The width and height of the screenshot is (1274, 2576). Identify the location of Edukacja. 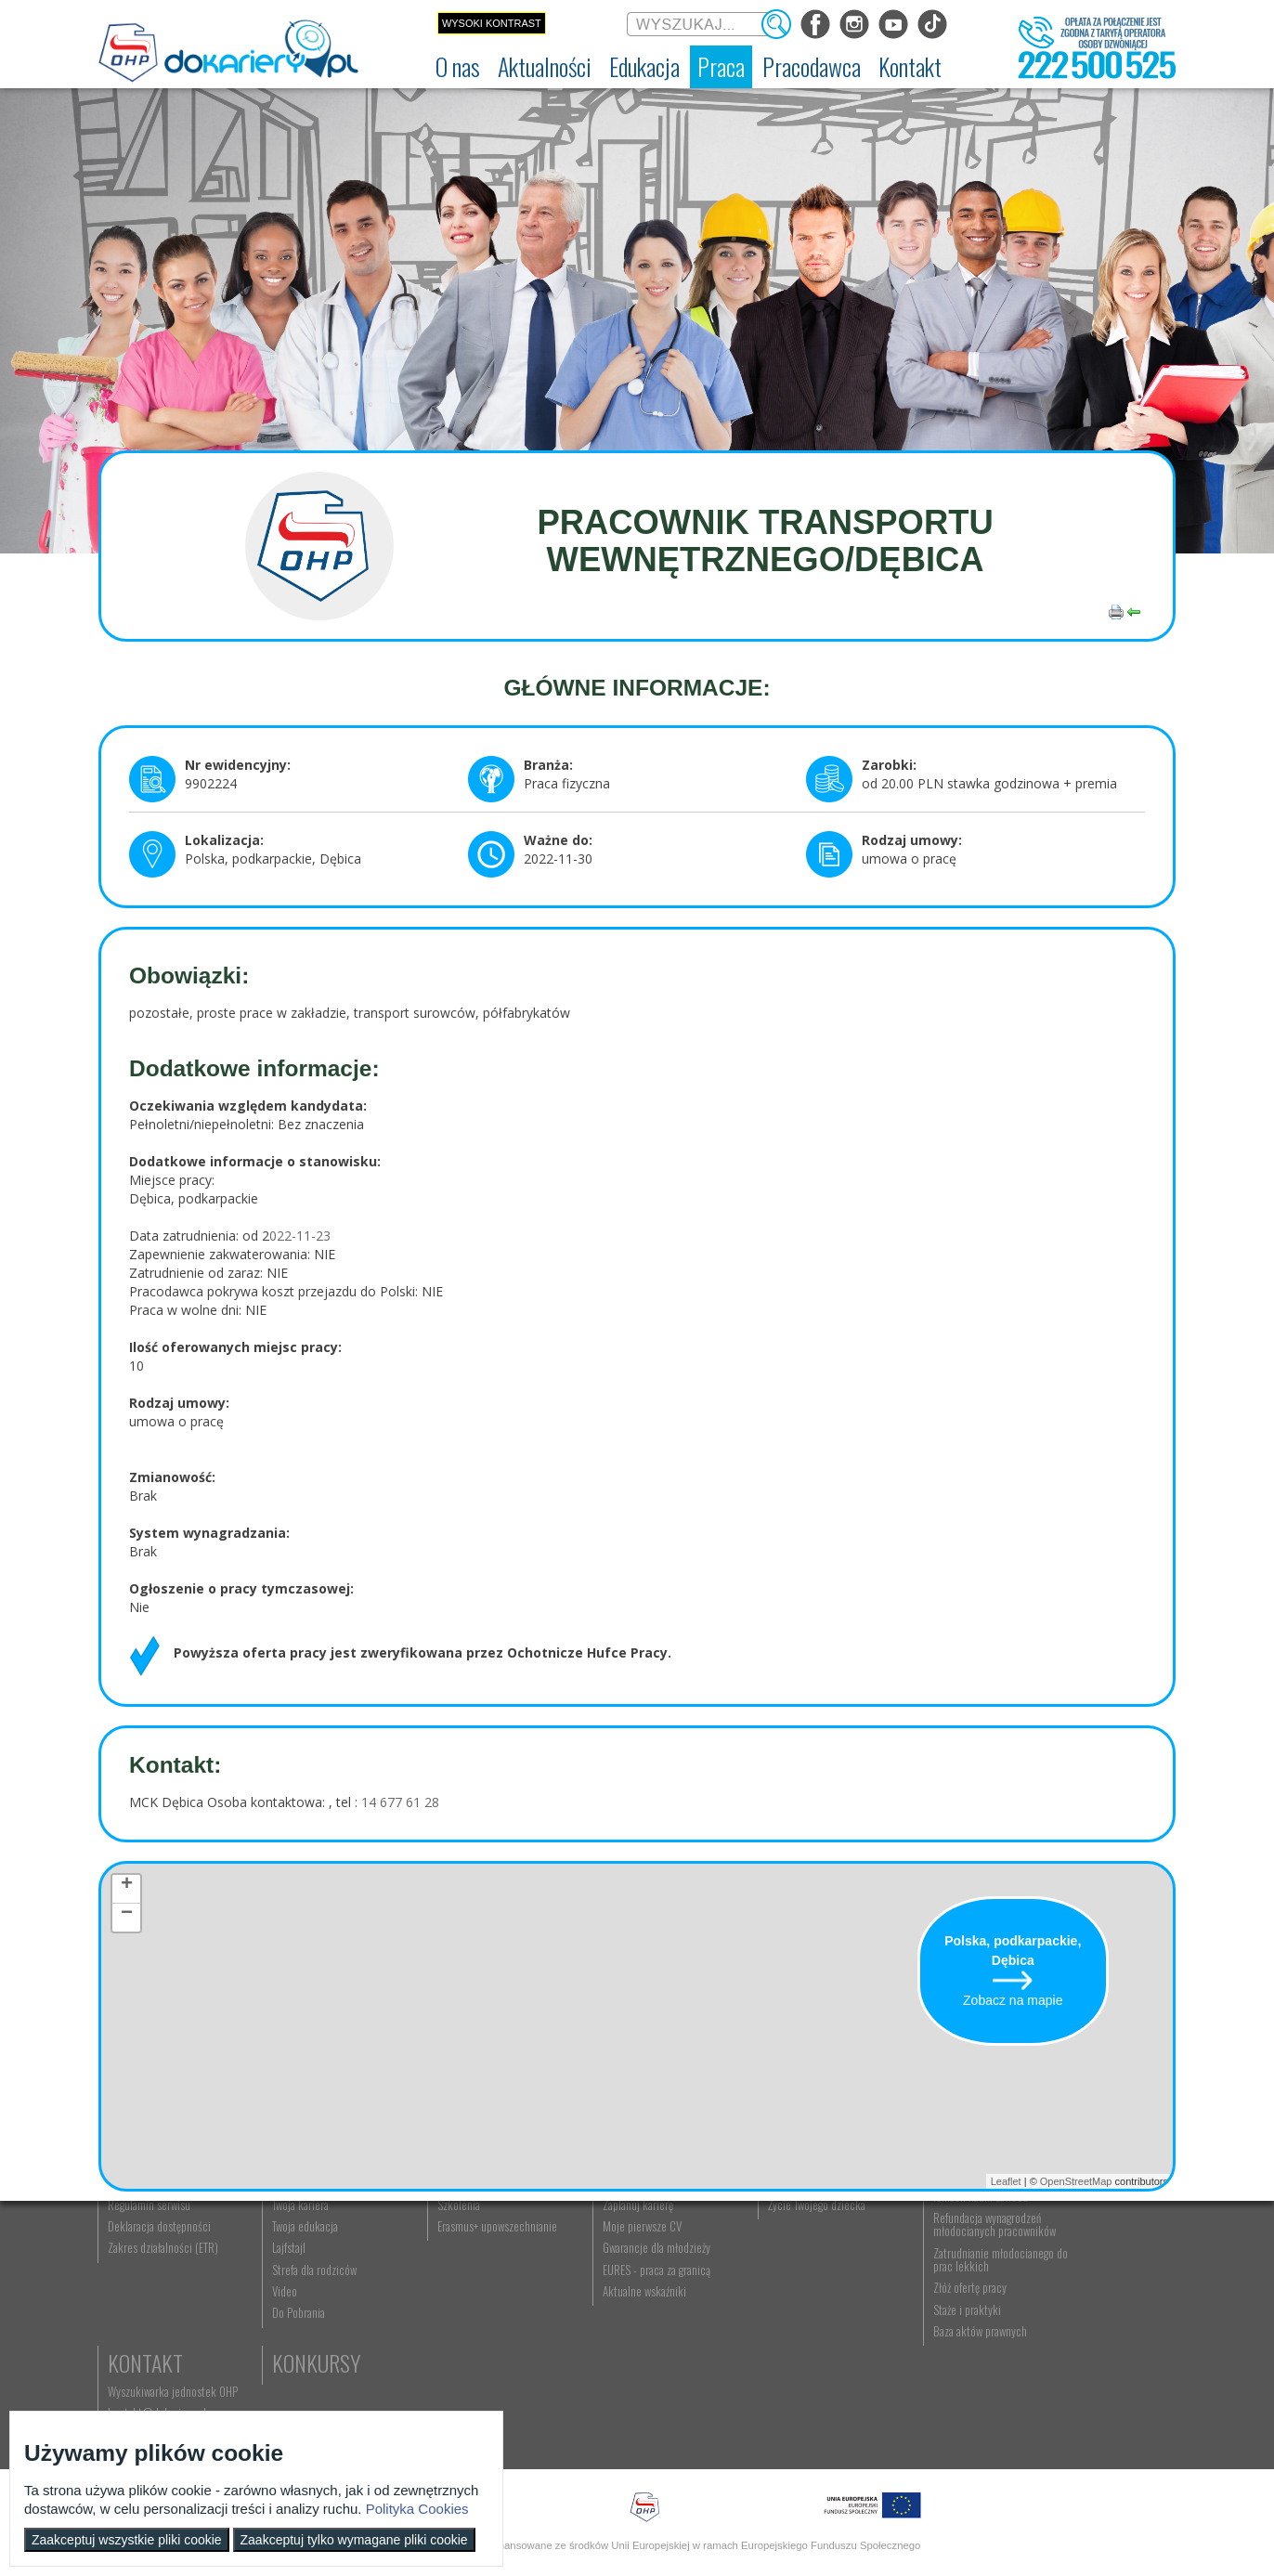
(456, 2236).